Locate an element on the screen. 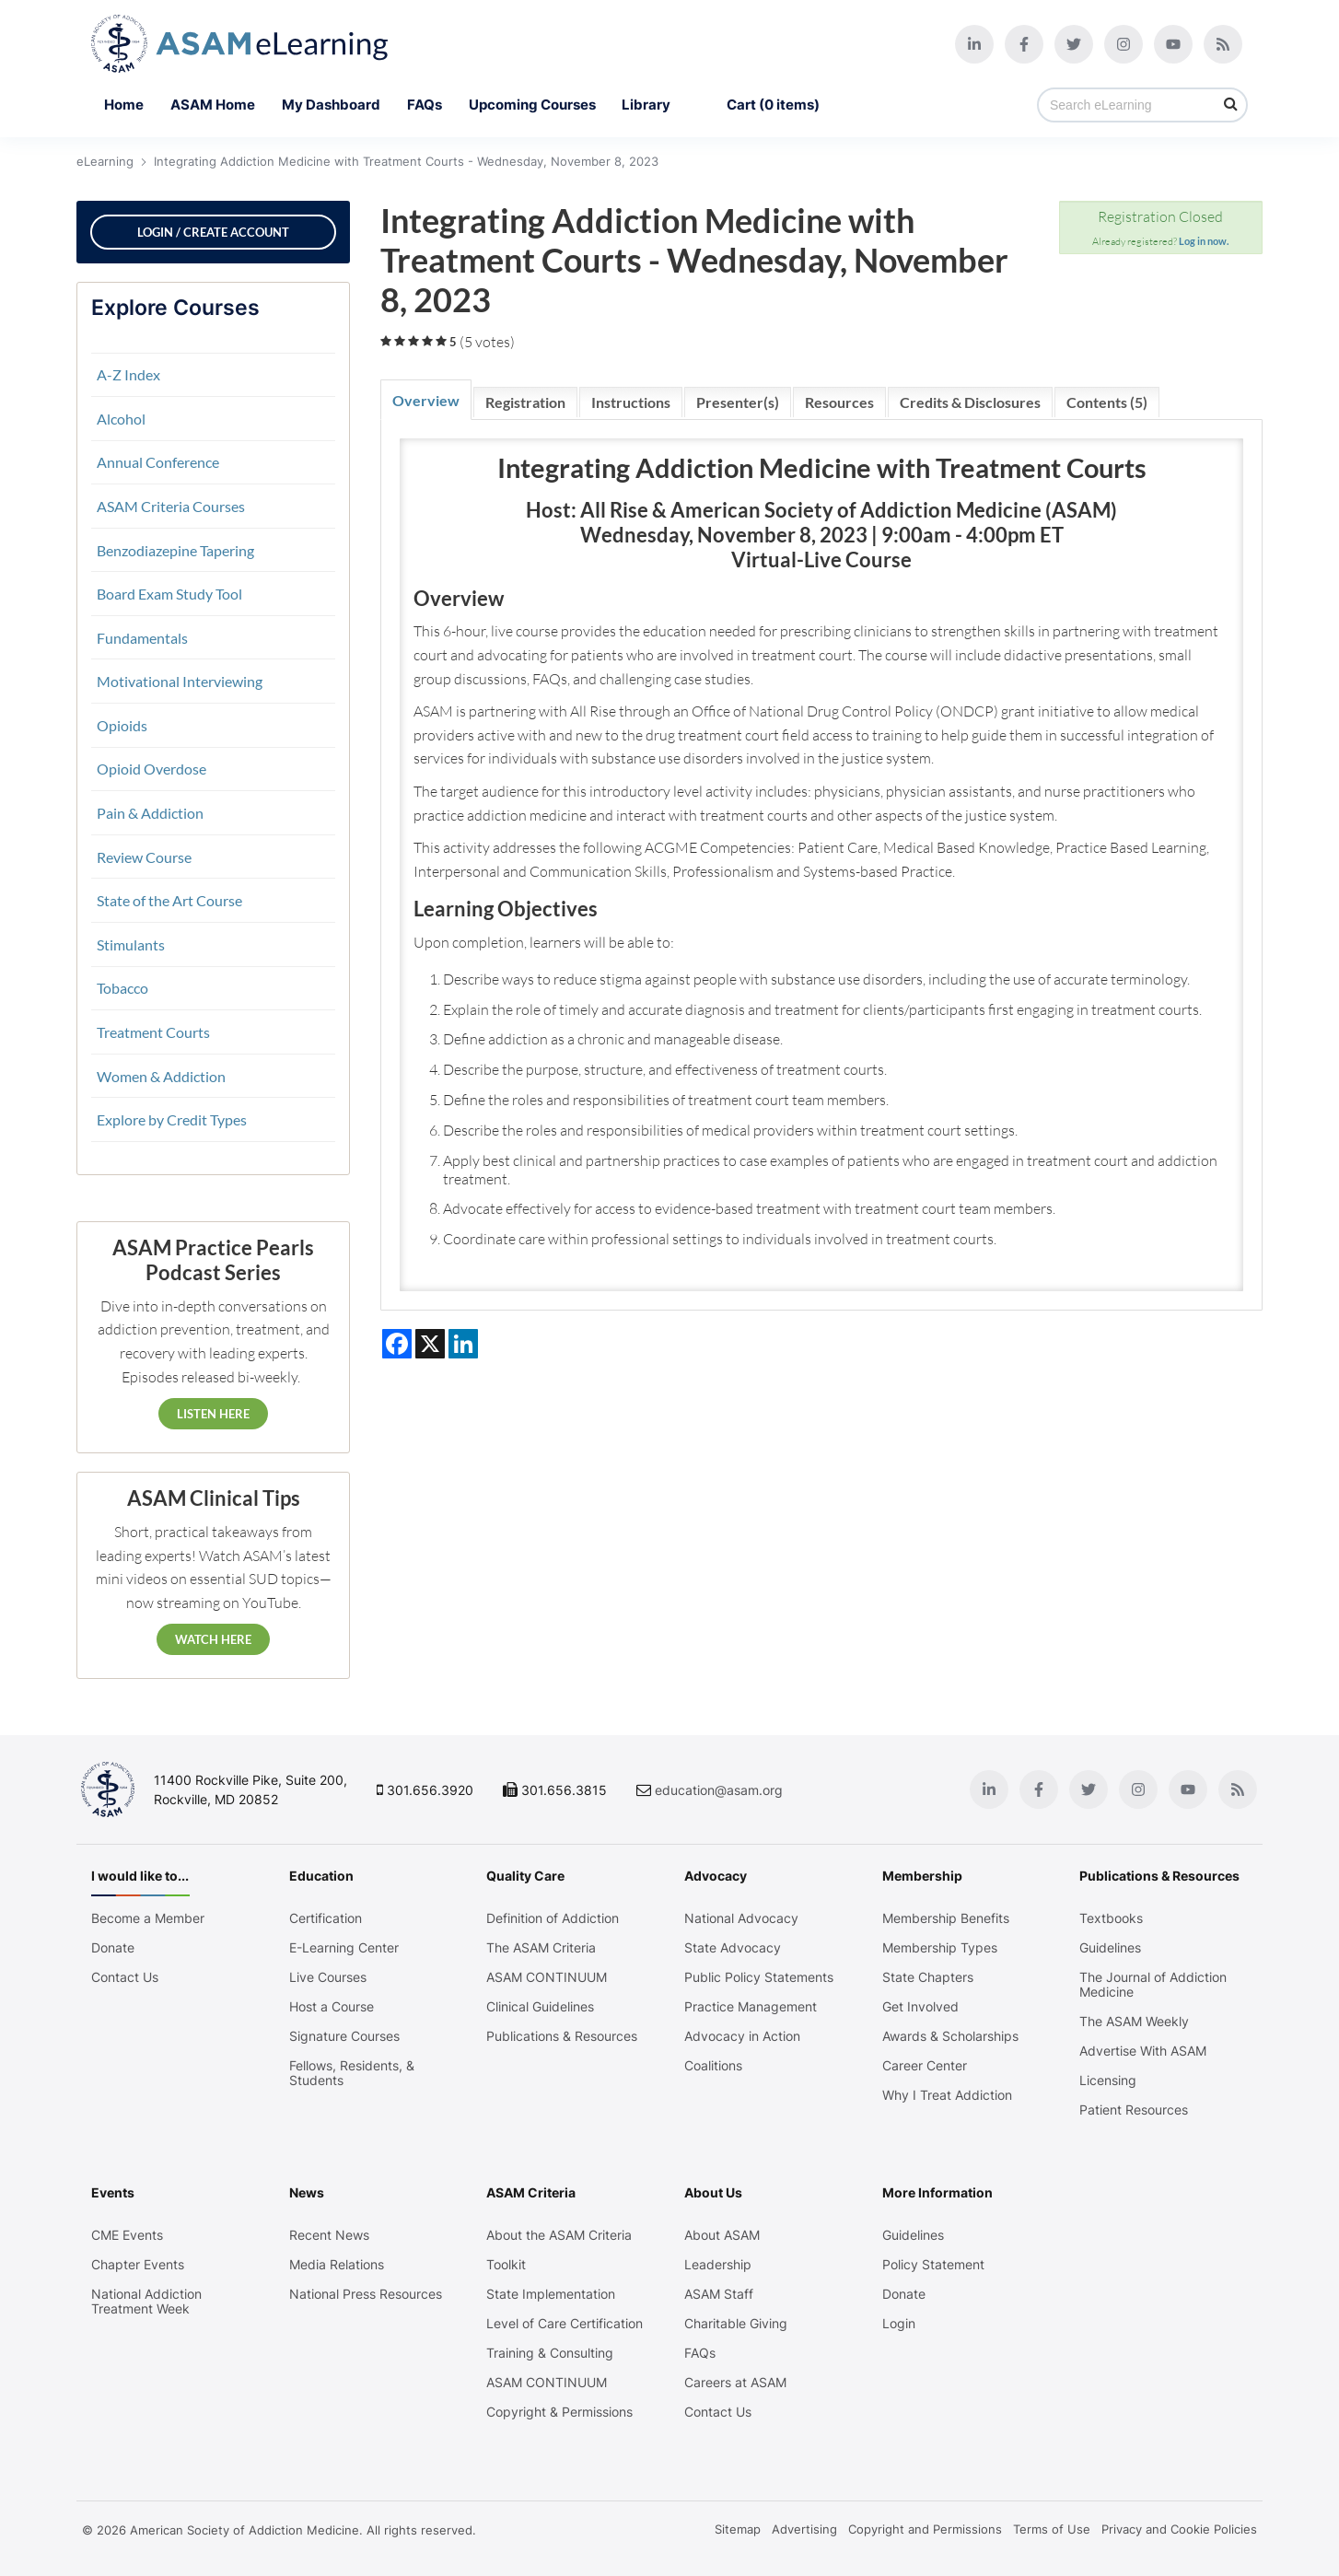 Image resolution: width=1339 pixels, height=2576 pixels. Login is located at coordinates (898, 2323).